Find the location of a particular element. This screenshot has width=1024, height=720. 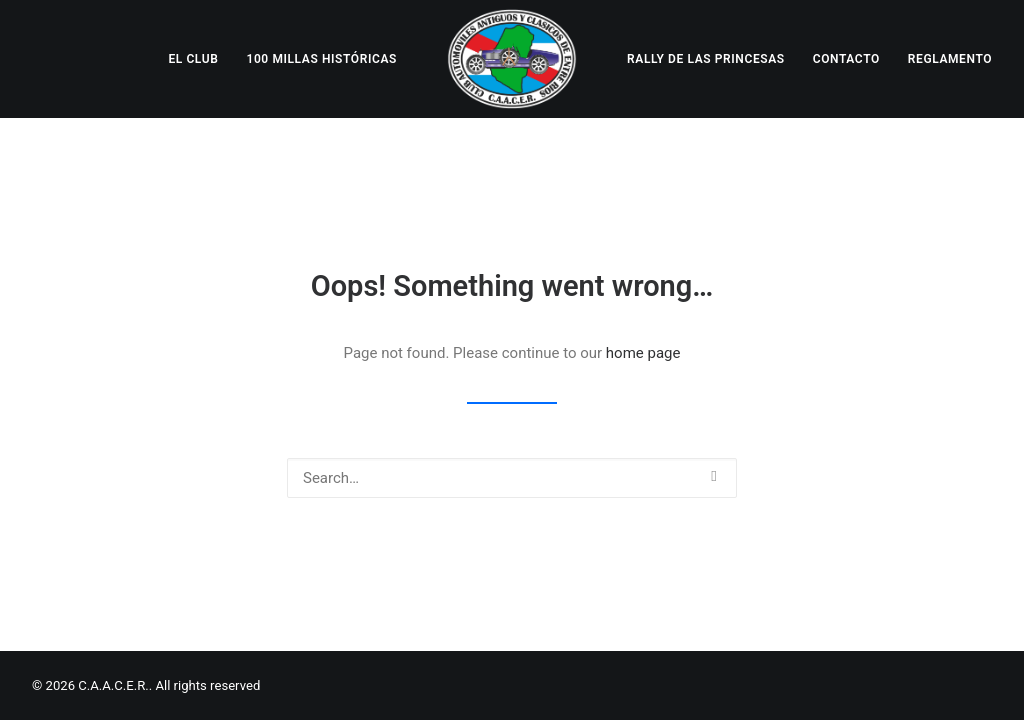

[menuitem] is located at coordinates (193, 59).